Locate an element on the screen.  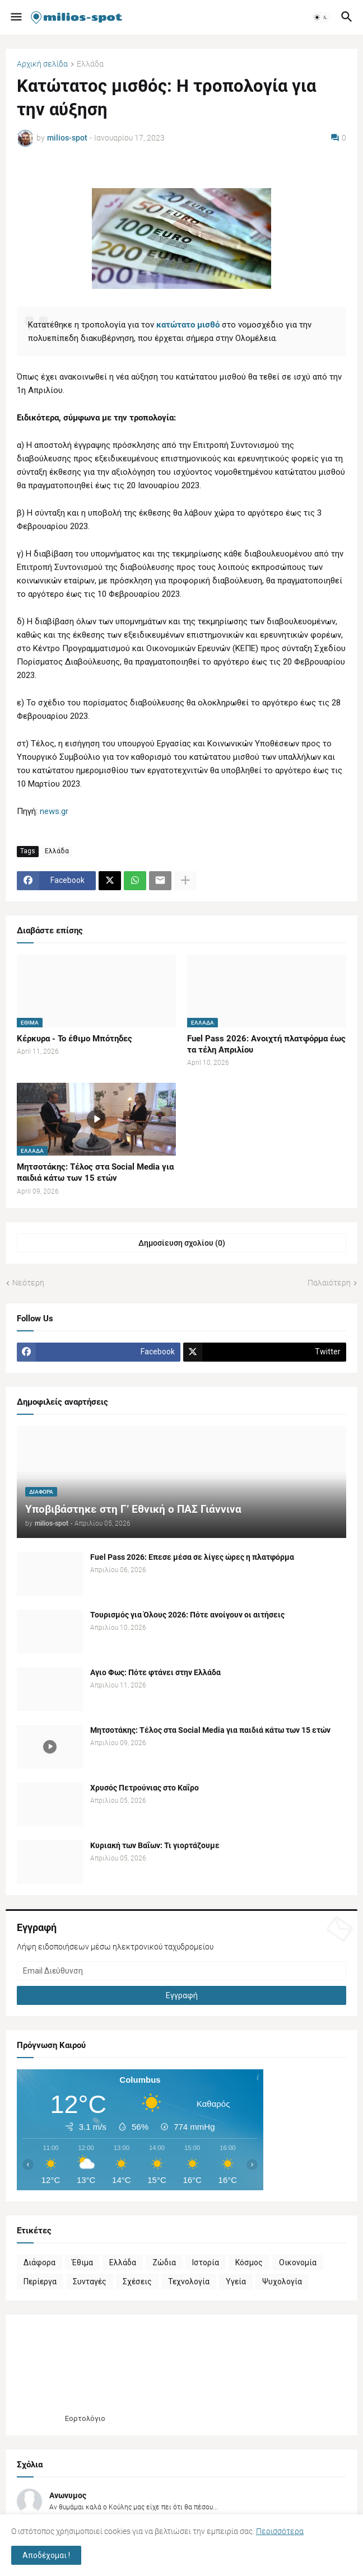
[button] is located at coordinates (15, 17).